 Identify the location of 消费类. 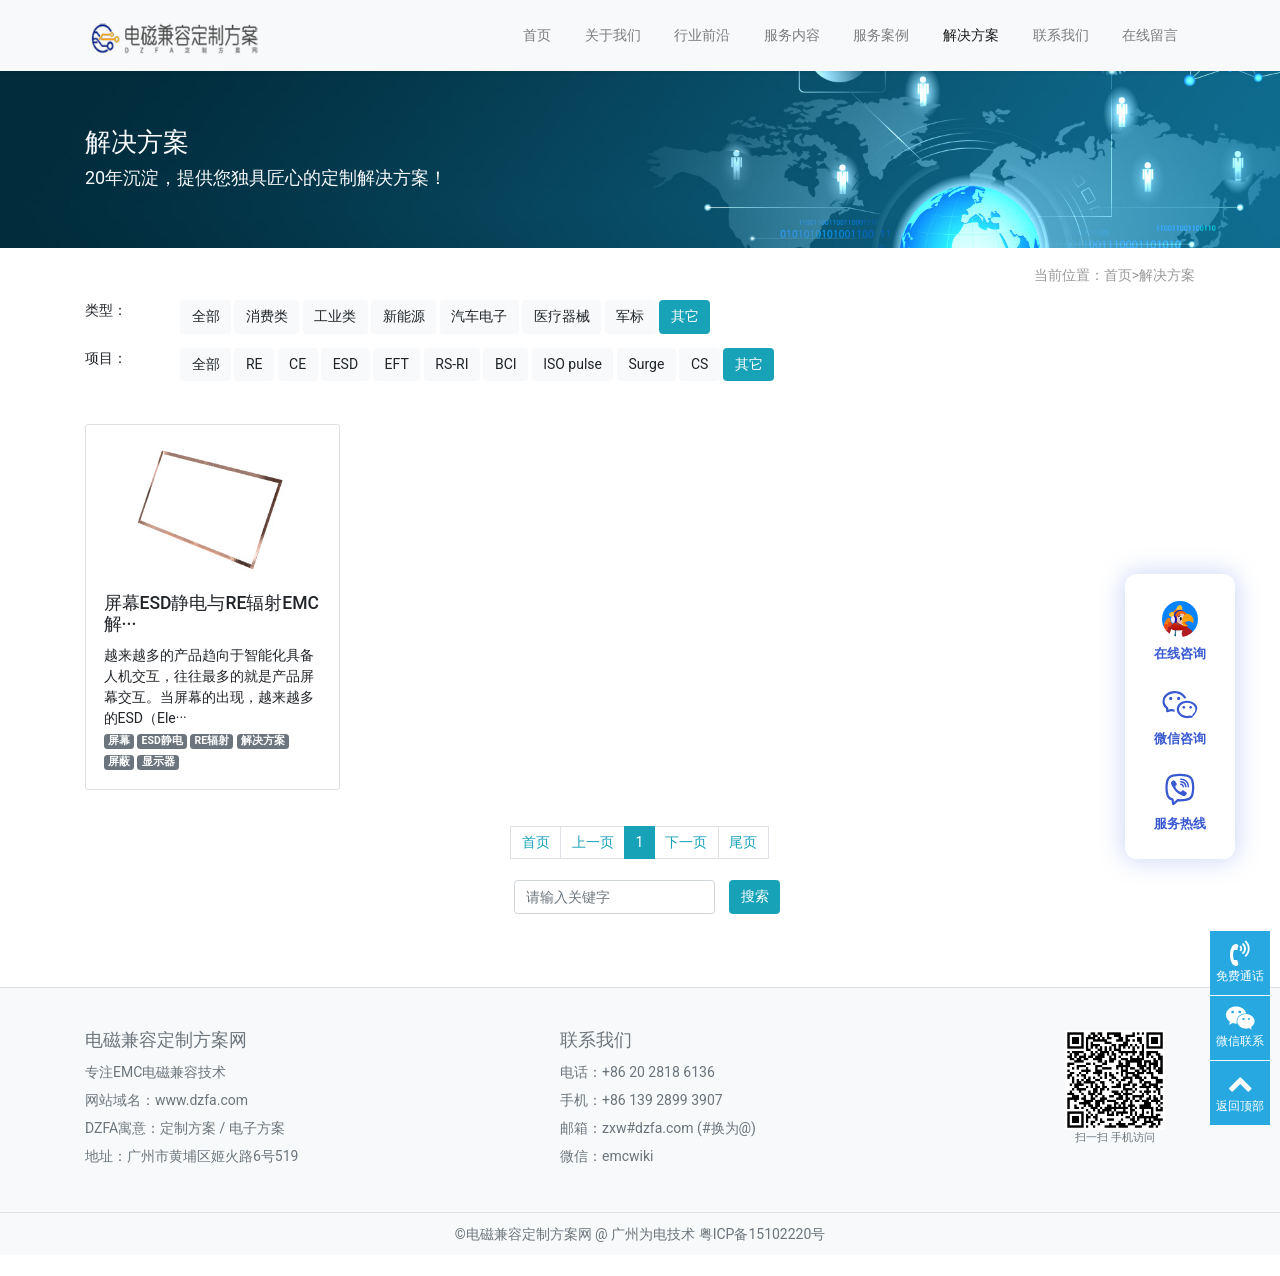
(267, 316).